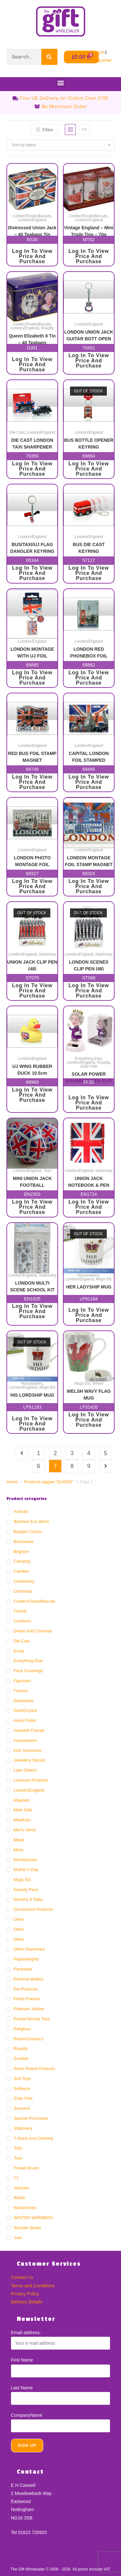 This screenshot has height=2576, width=121. What do you see at coordinates (23, 1700) in the screenshot?
I see `Glassware` at bounding box center [23, 1700].